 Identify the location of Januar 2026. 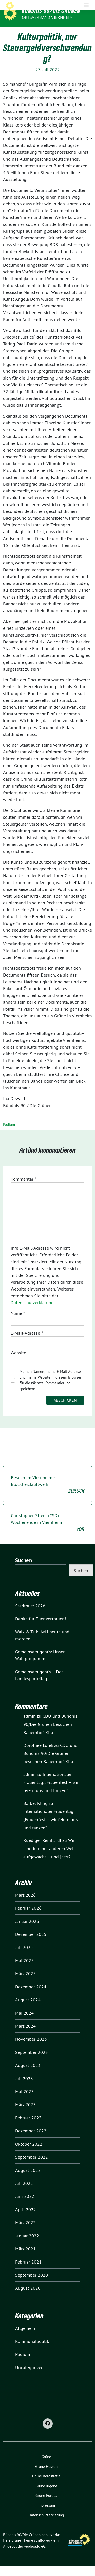
(27, 1931).